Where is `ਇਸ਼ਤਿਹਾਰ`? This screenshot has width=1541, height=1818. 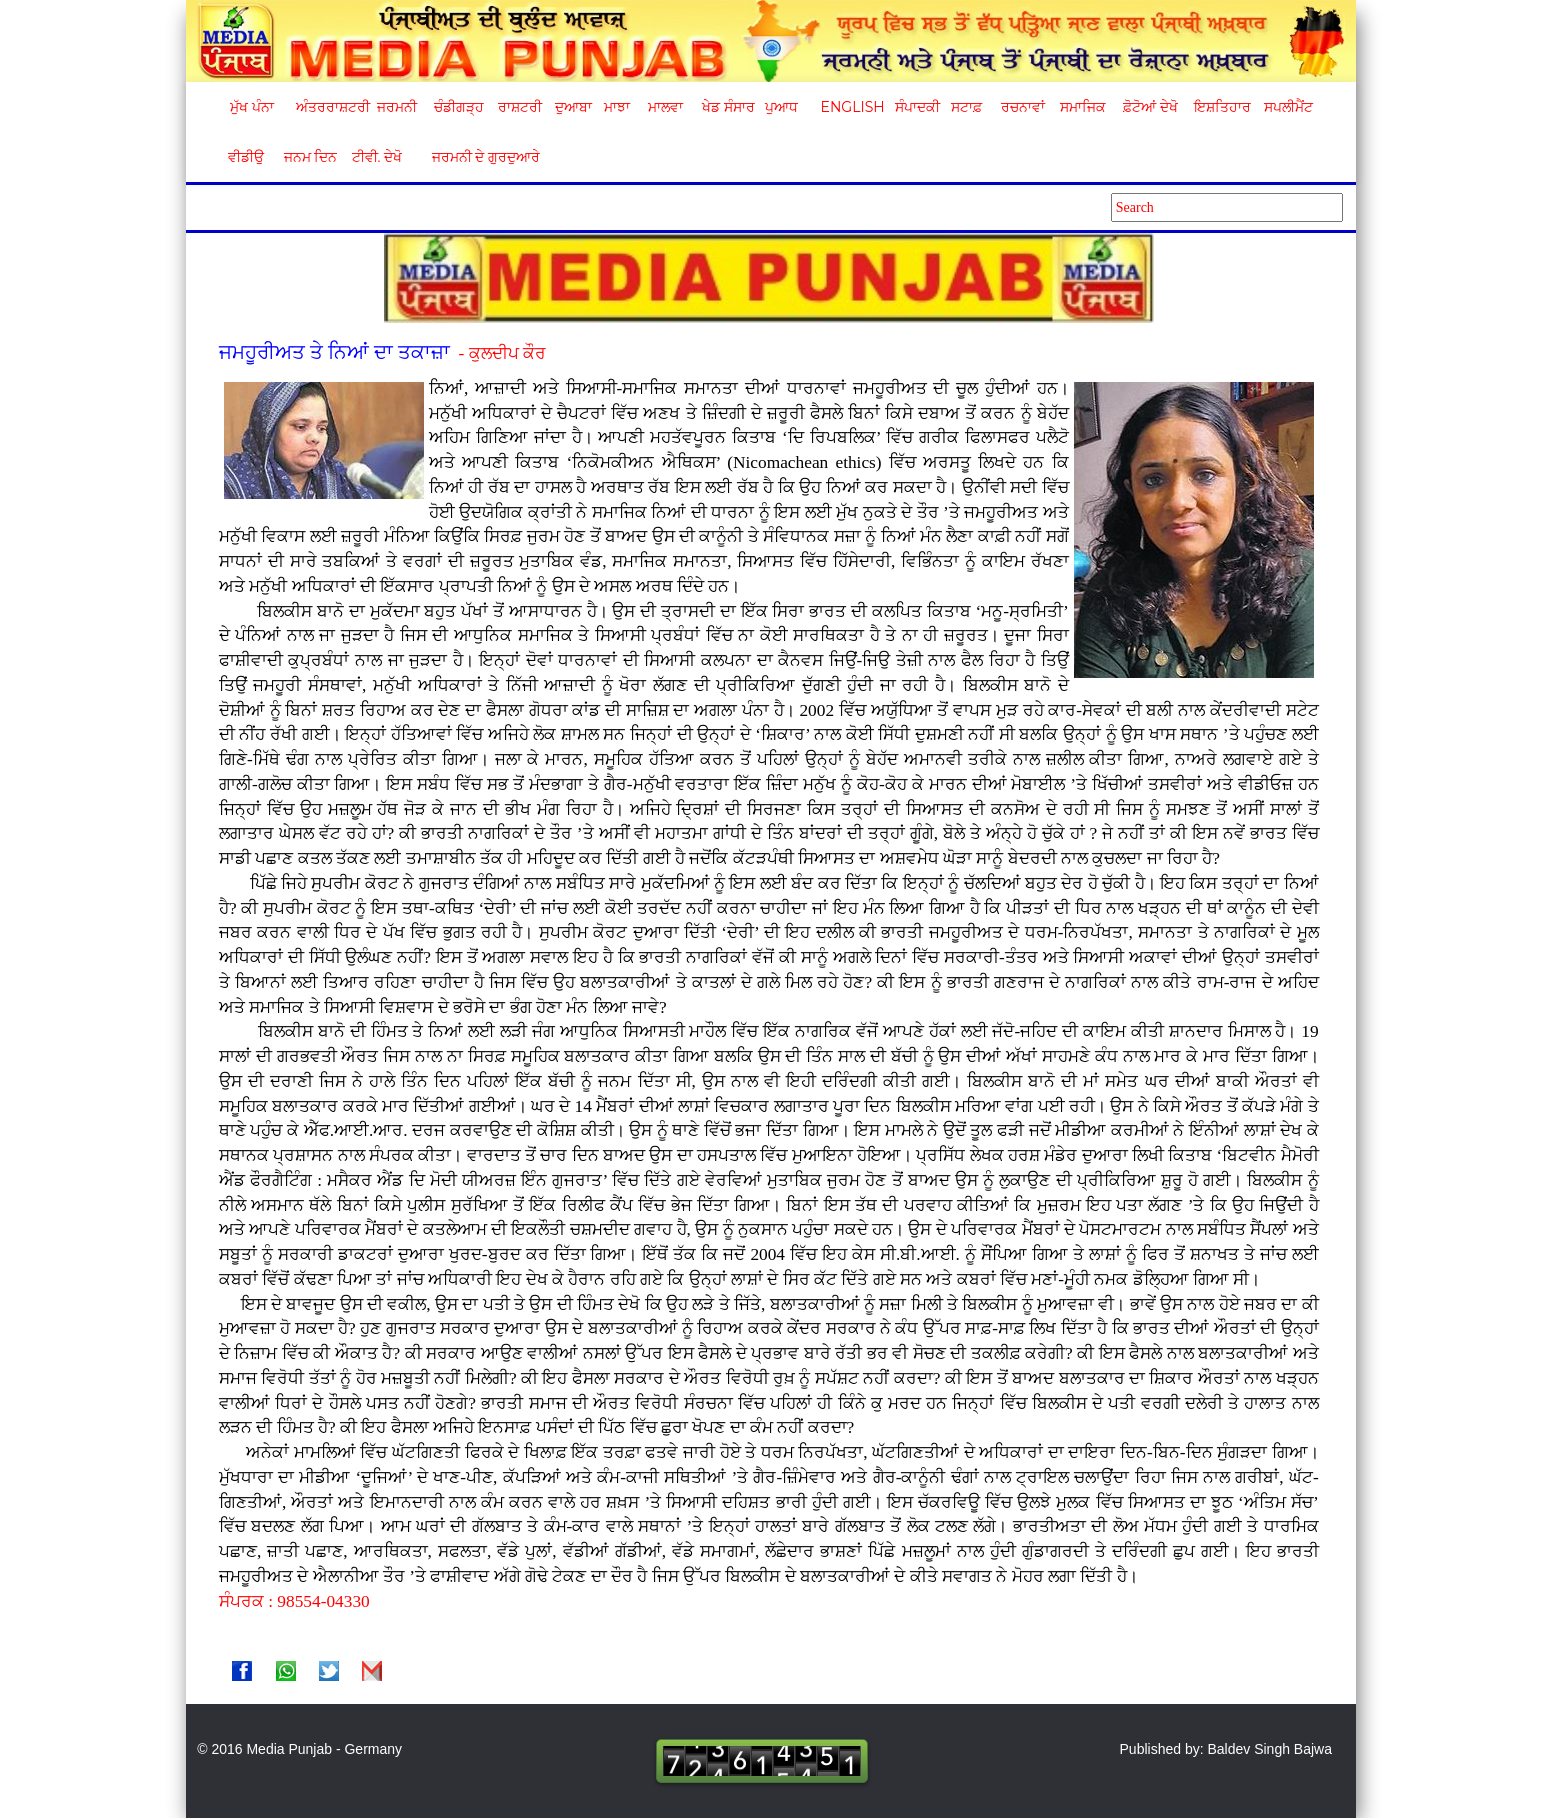
ਇਸ਼ਤਿਹਾਰ is located at coordinates (1221, 107).